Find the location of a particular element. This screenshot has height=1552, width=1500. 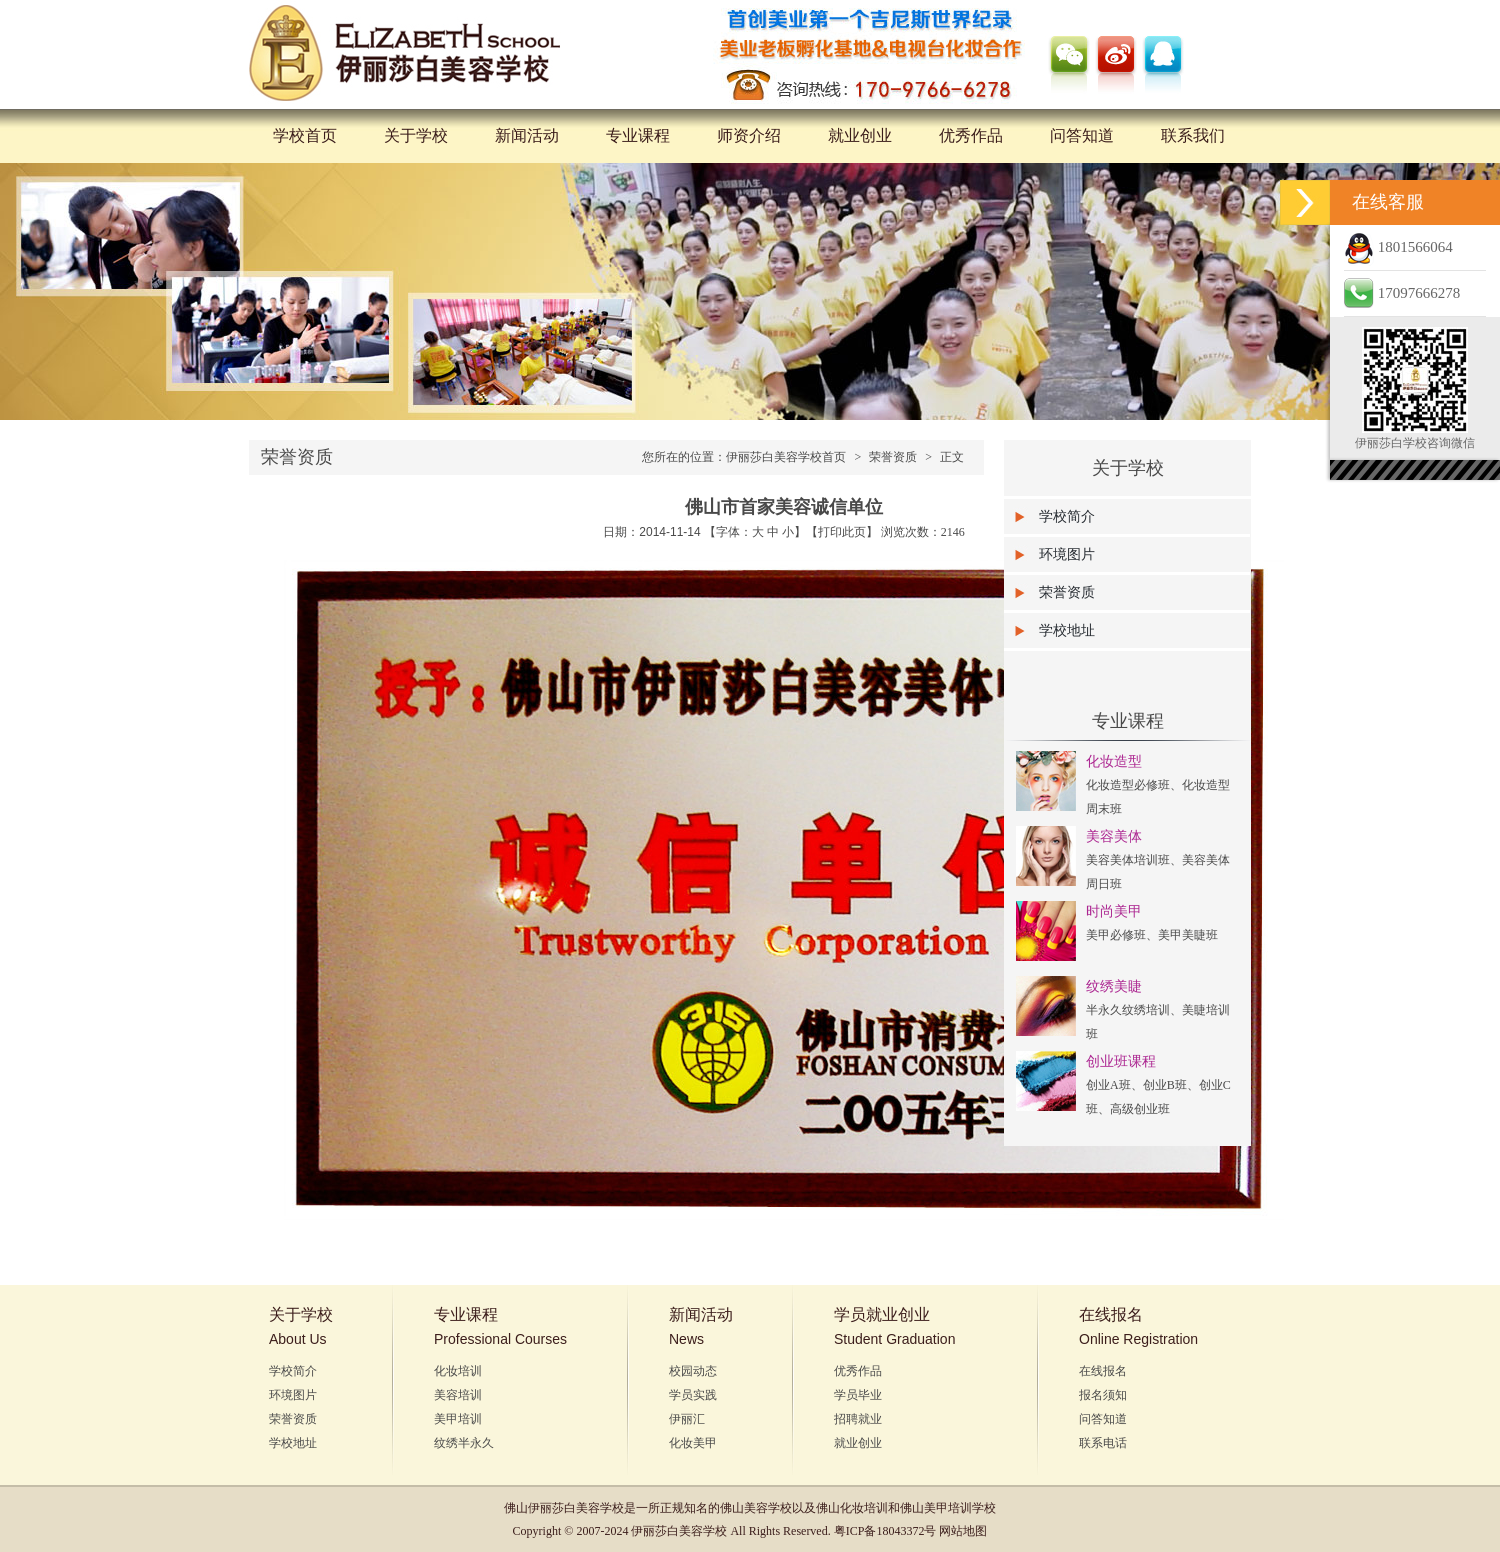

学校地址 is located at coordinates (1067, 630).